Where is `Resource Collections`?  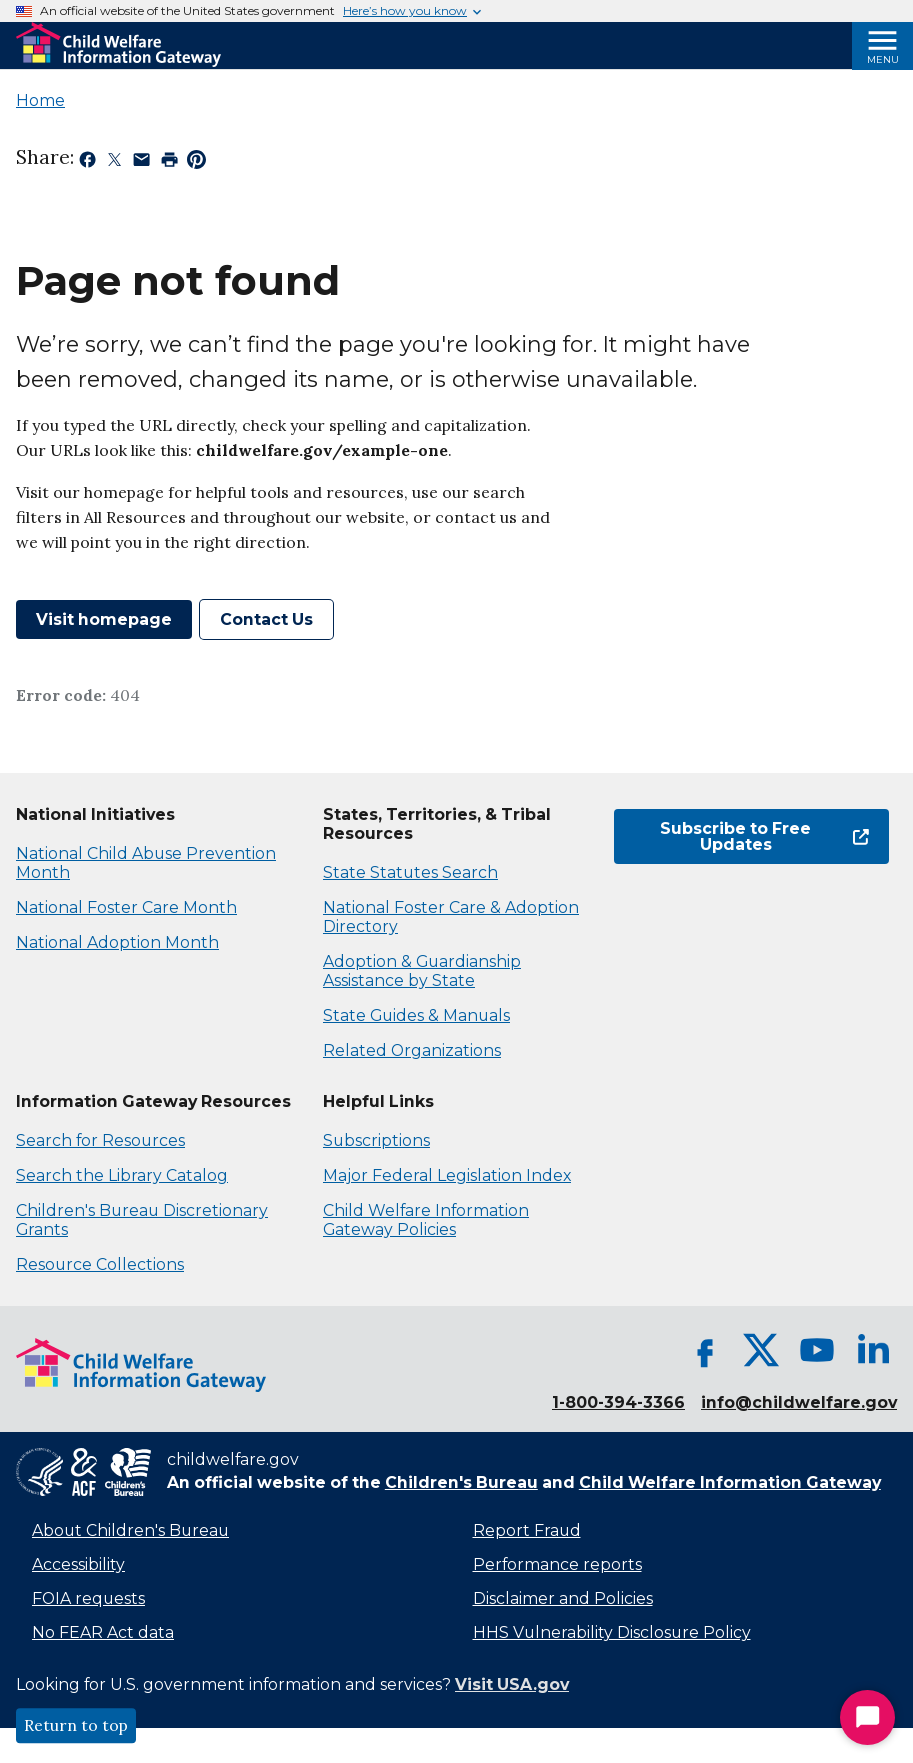
Resource Collections is located at coordinates (100, 1264).